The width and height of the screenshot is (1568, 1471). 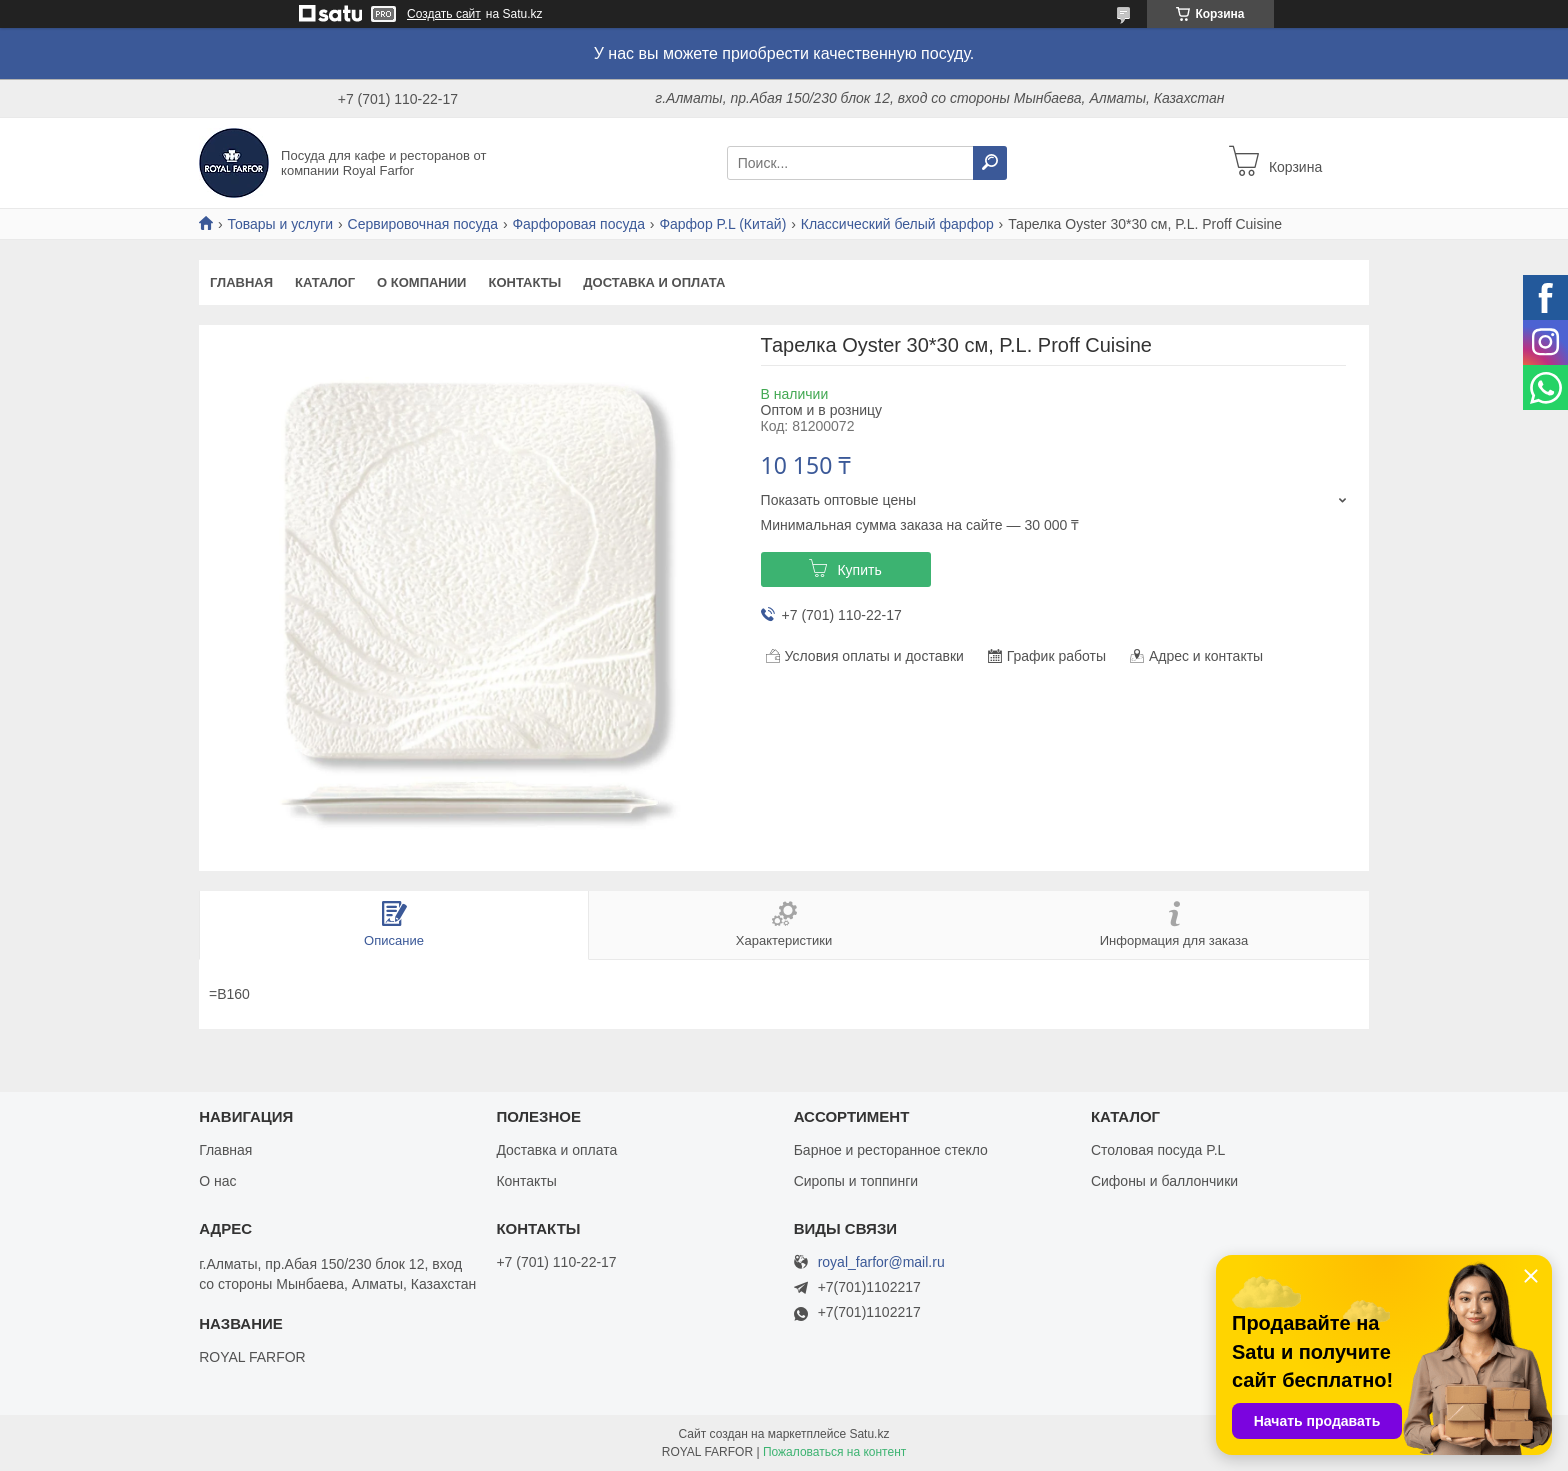 I want to click on Сиропы и топпинги, so click(x=856, y=1181).